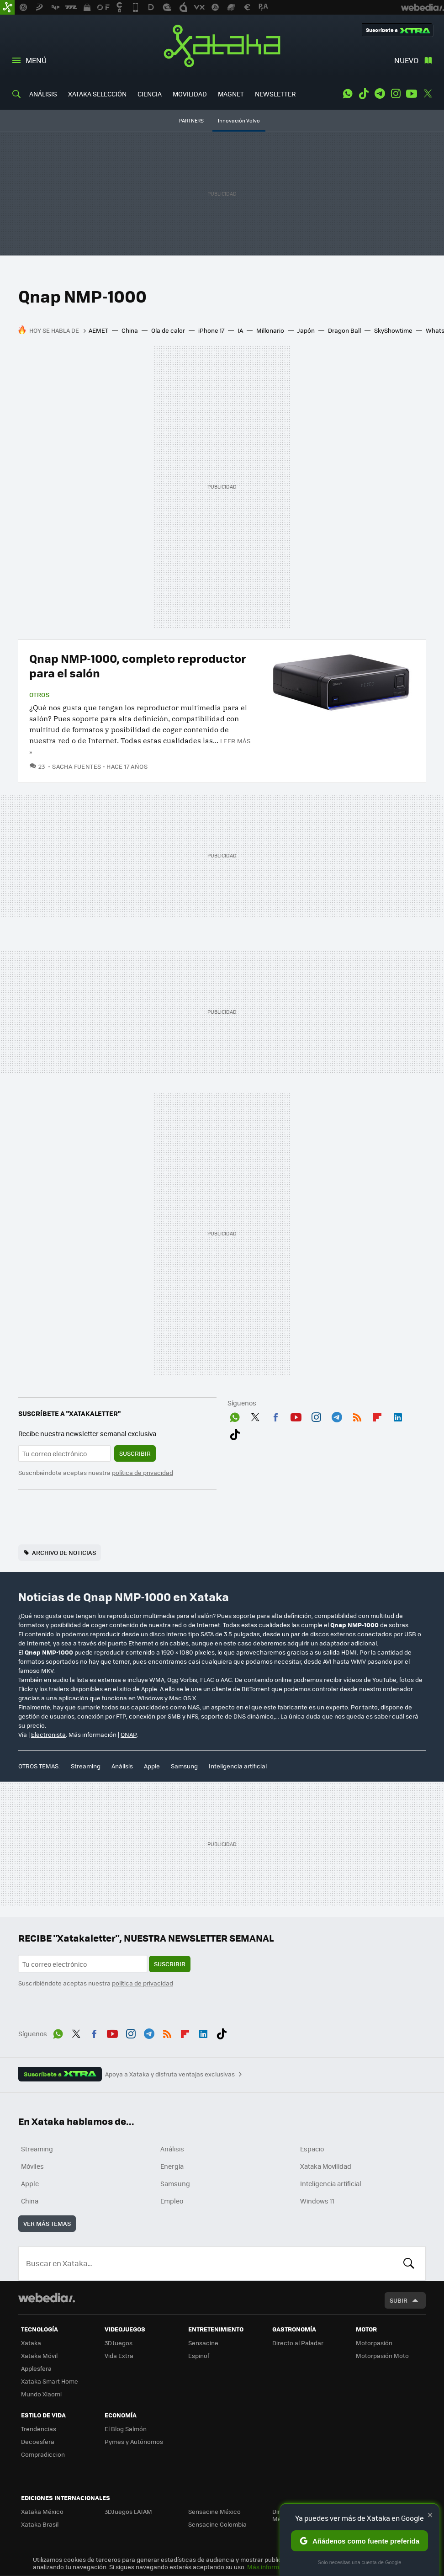 Image resolution: width=444 pixels, height=2576 pixels. What do you see at coordinates (427, 93) in the screenshot?
I see `Twitter` at bounding box center [427, 93].